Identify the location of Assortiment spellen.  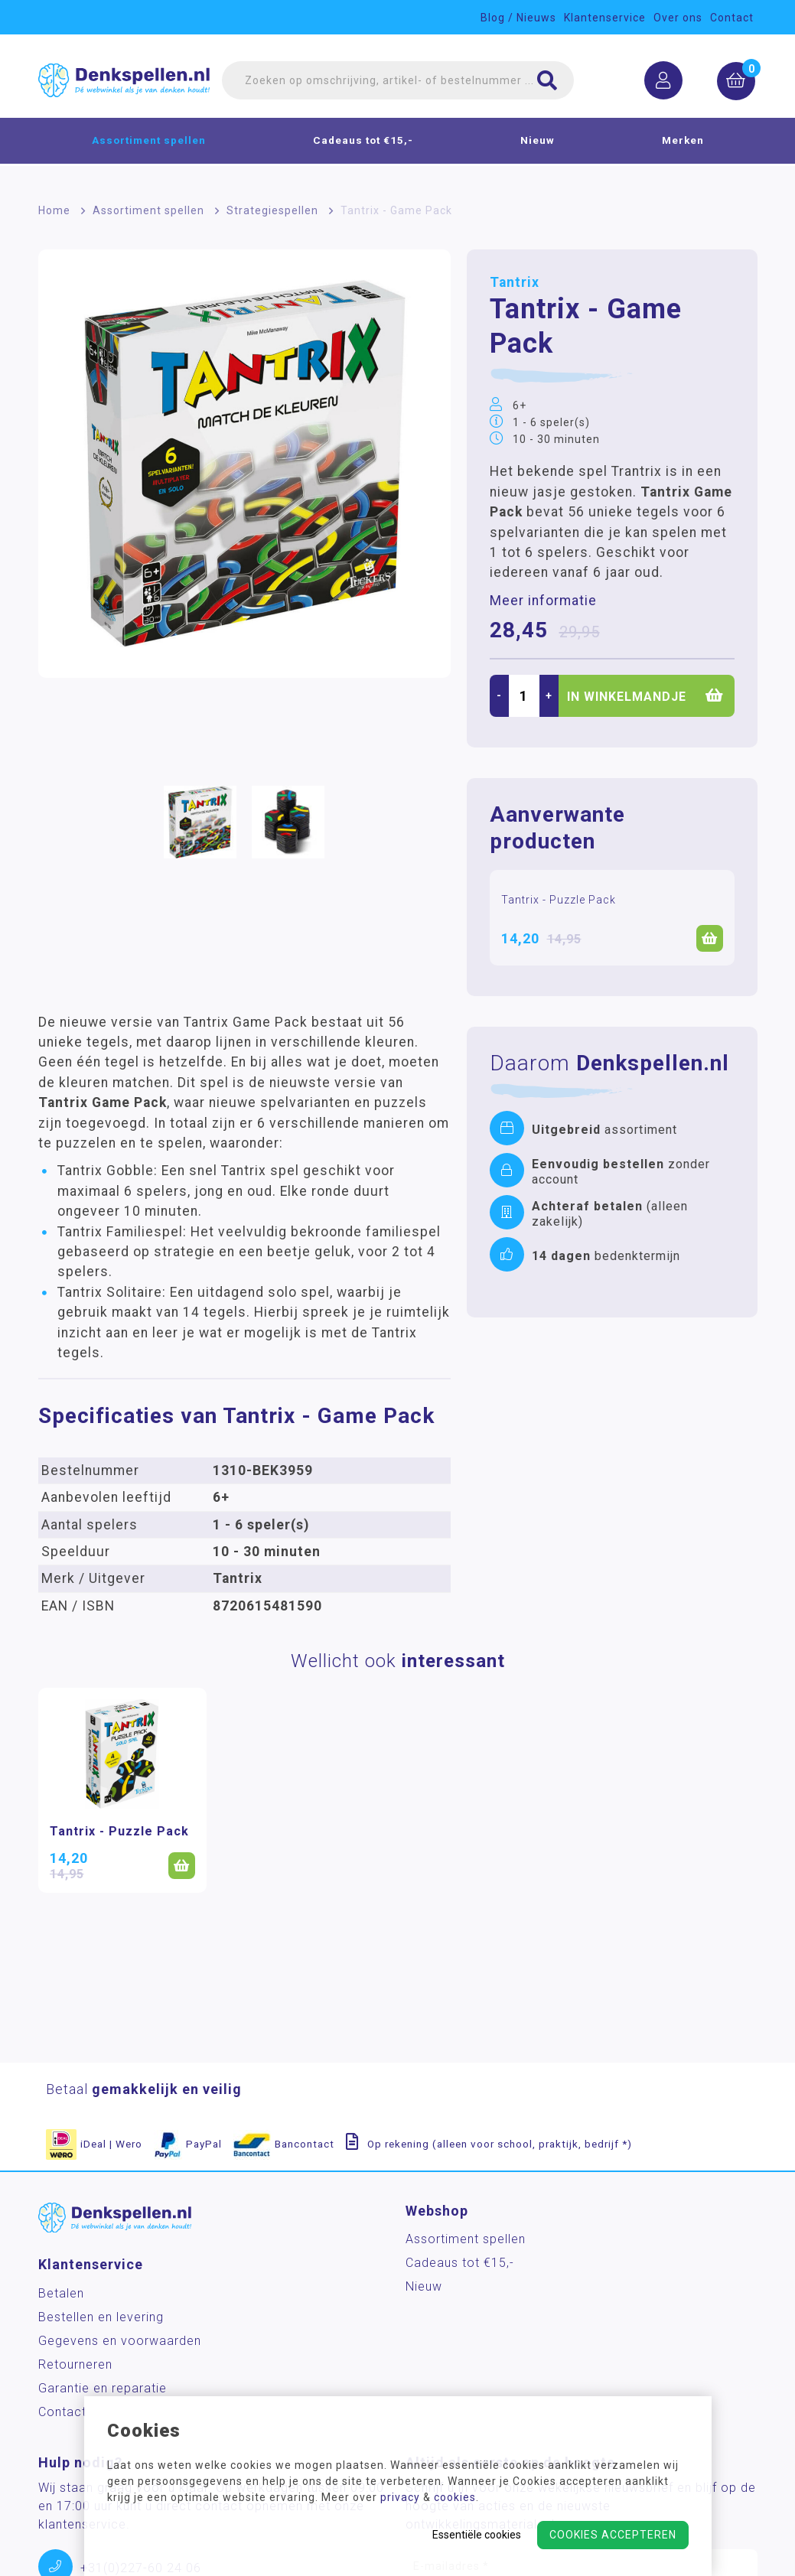
(149, 142).